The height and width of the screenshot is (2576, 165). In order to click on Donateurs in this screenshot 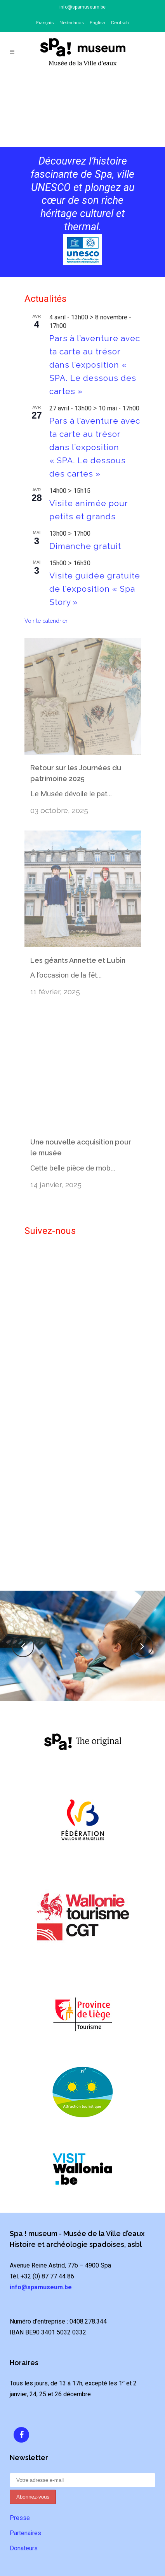, I will do `click(24, 2528)`.